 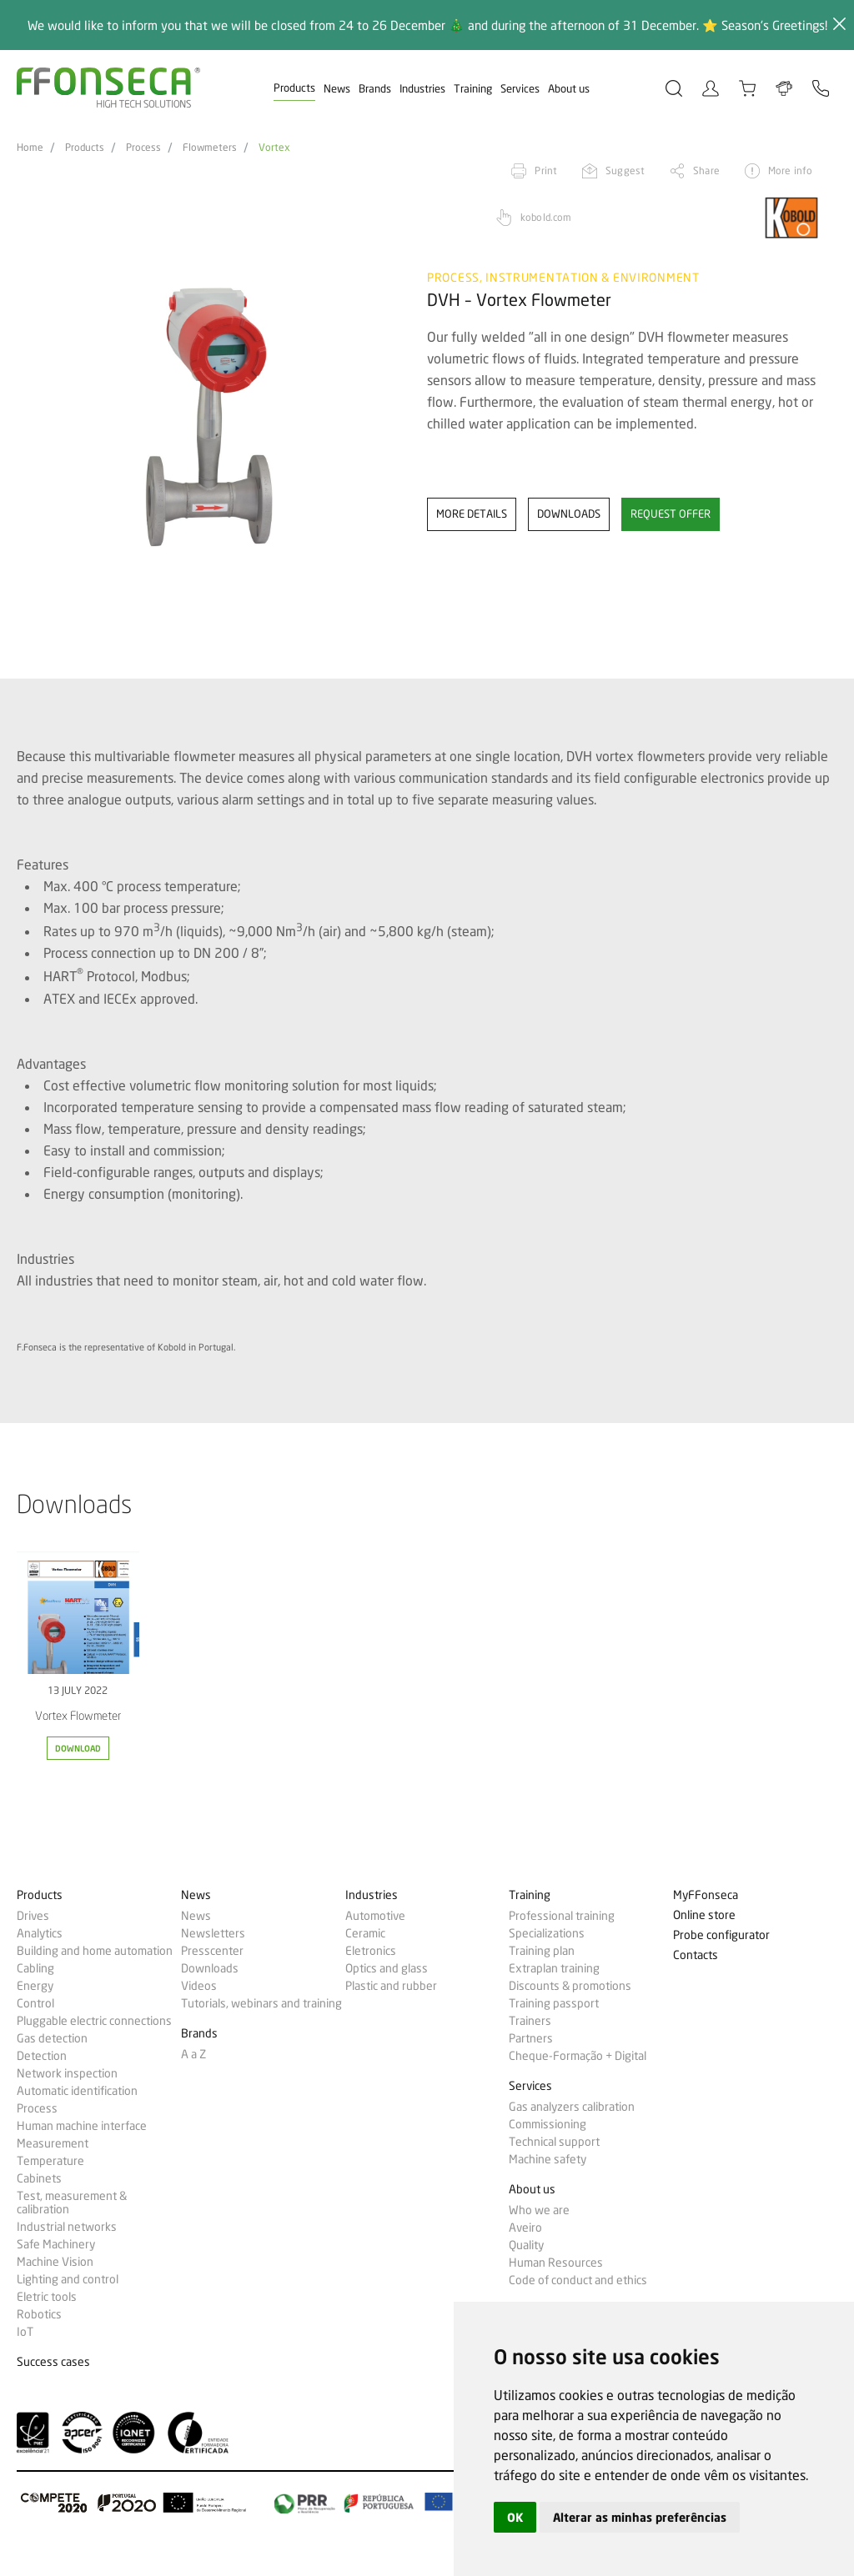 What do you see at coordinates (554, 2003) in the screenshot?
I see `Training passport` at bounding box center [554, 2003].